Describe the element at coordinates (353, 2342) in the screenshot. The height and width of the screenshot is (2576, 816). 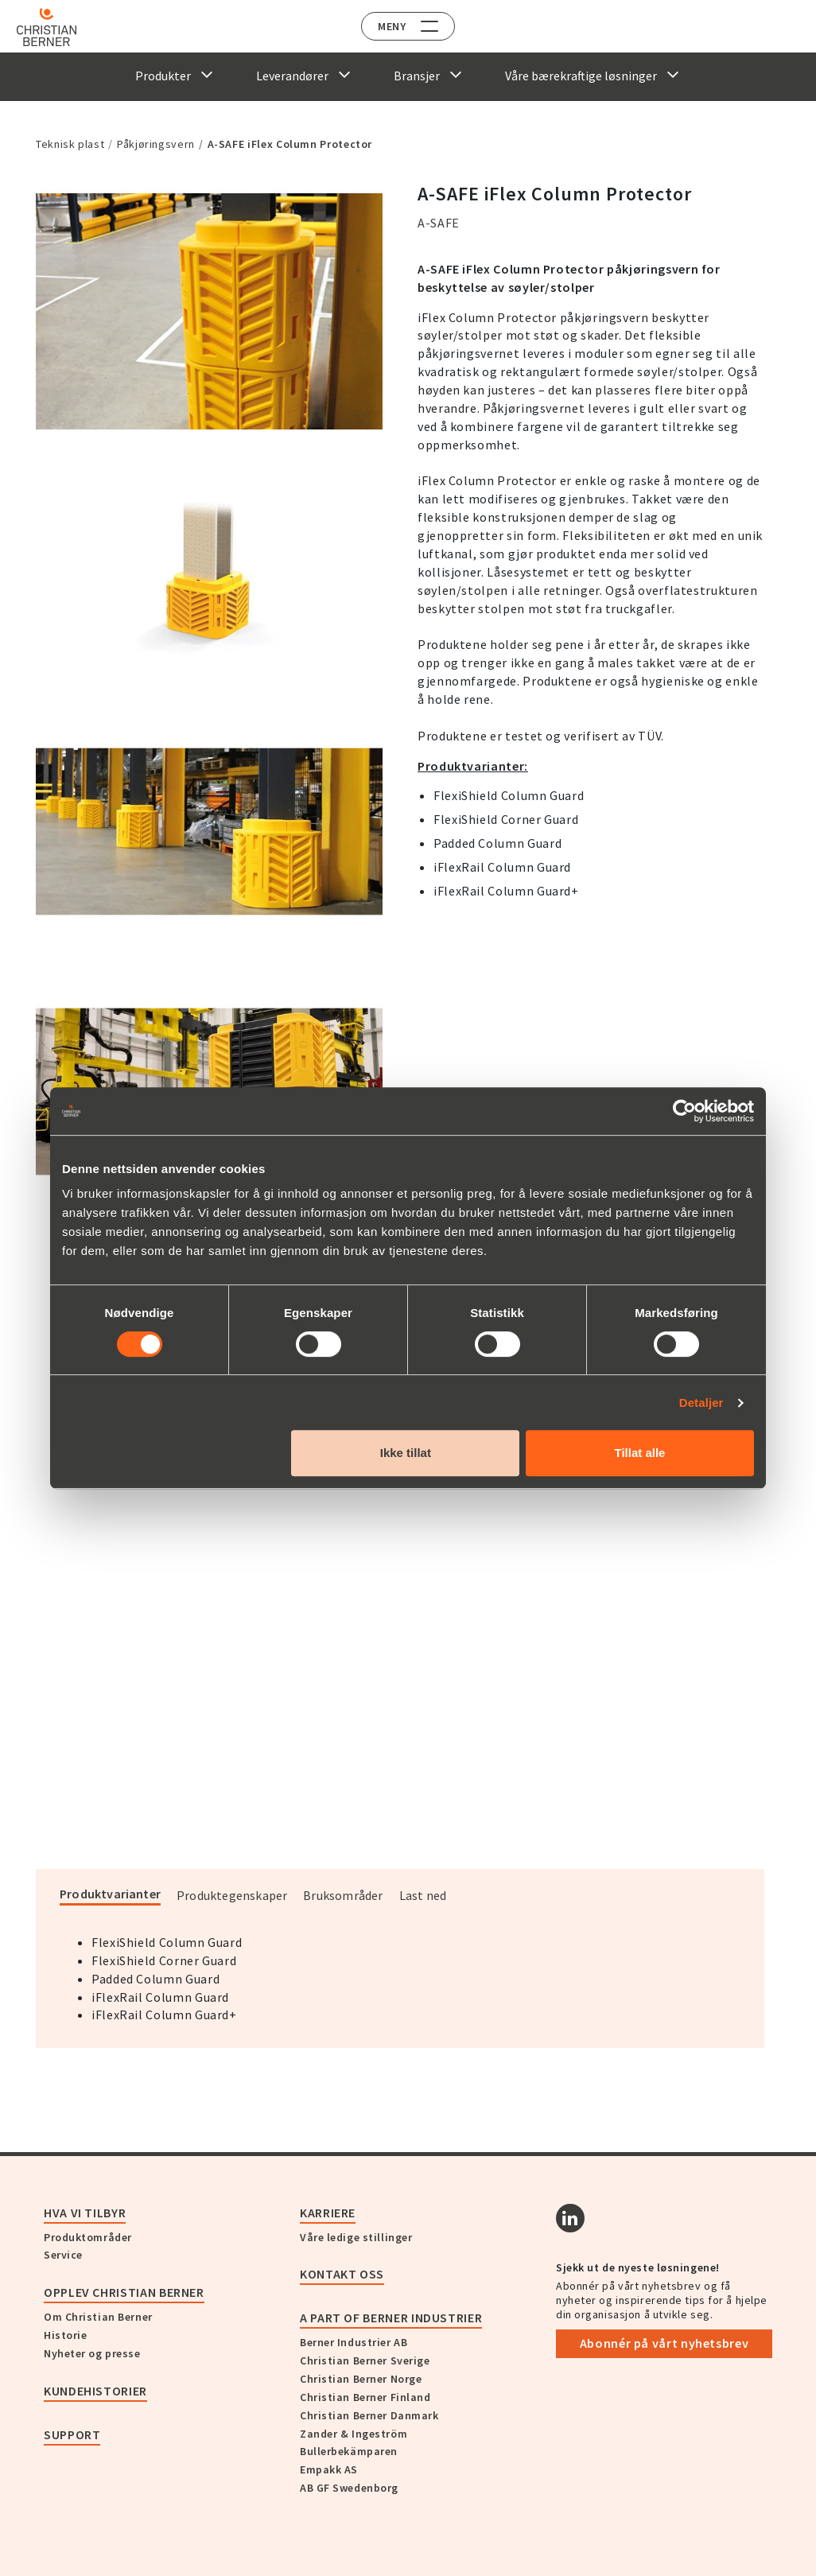
I see `Berner Industrier AB` at that location.